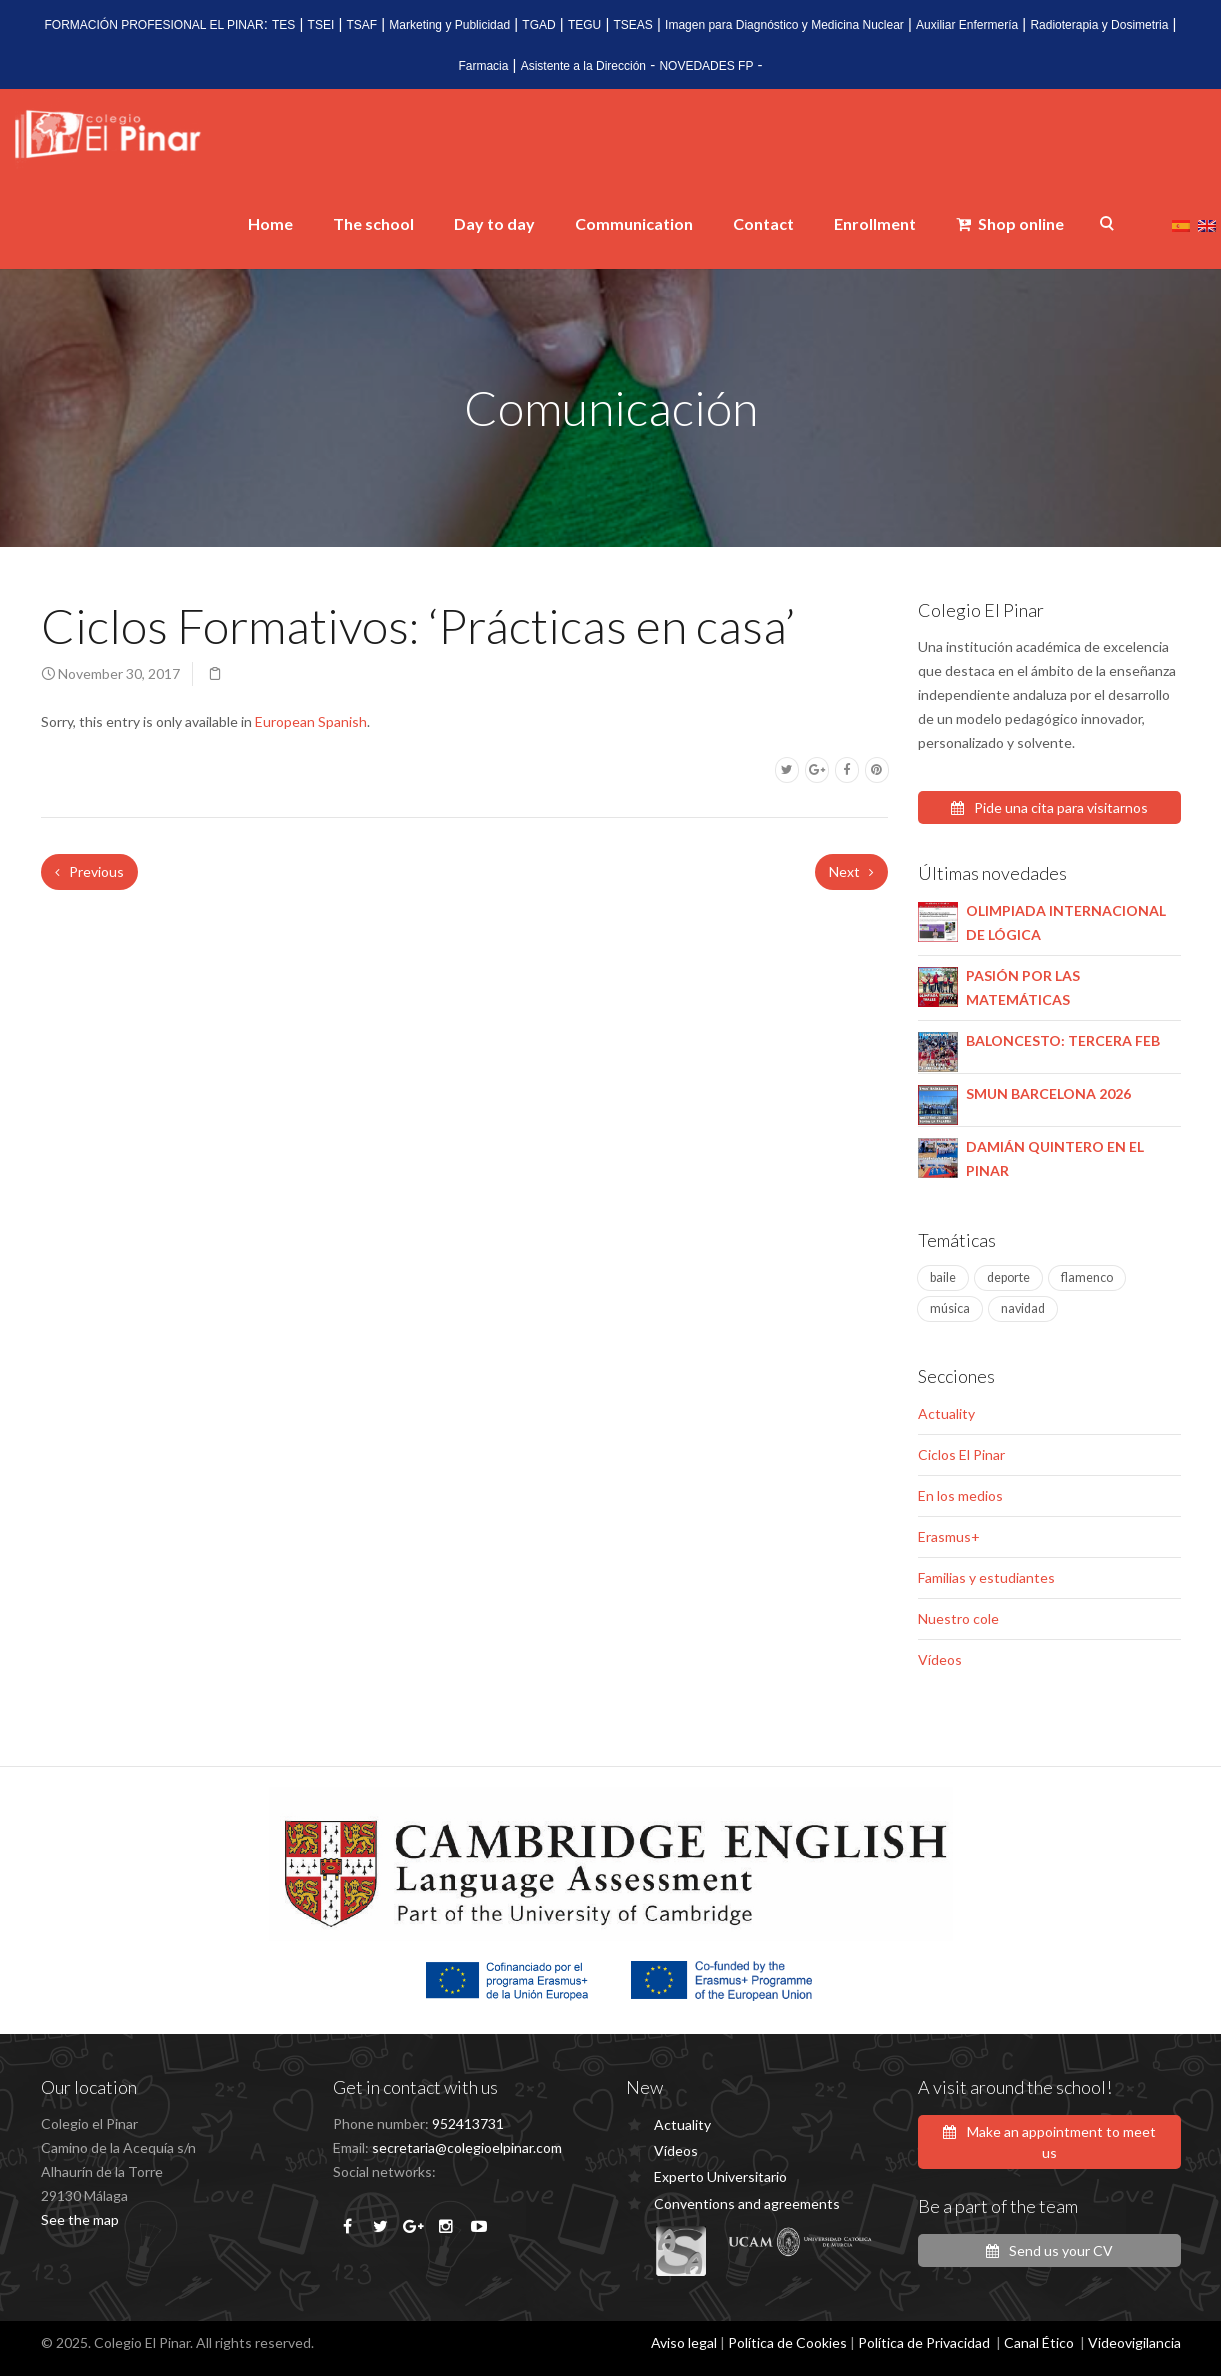 This screenshot has width=1221, height=2376. Describe the element at coordinates (538, 25) in the screenshot. I see `TGAD` at that location.